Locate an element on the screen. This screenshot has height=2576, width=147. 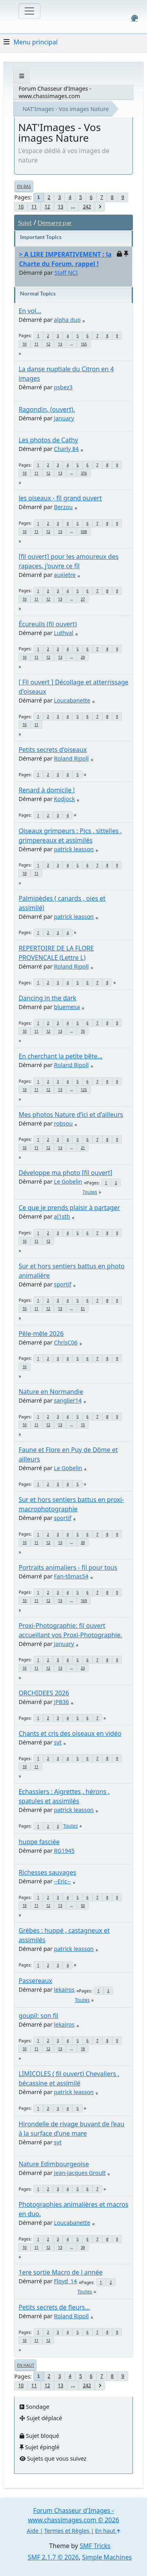
Mes photos Nature d’ici et d’ailleurs is located at coordinates (70, 1114).